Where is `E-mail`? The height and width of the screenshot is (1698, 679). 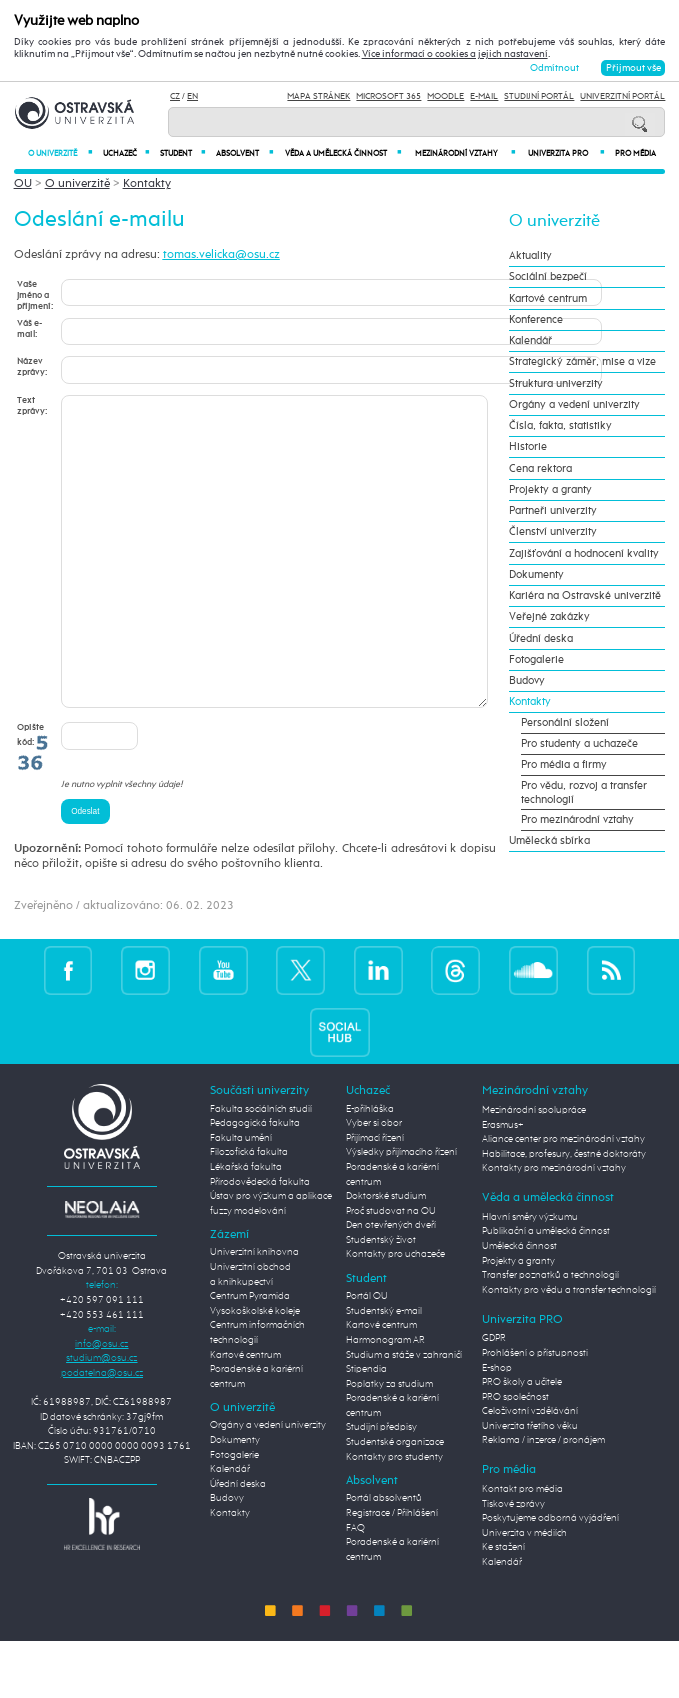
E-mail is located at coordinates (484, 96).